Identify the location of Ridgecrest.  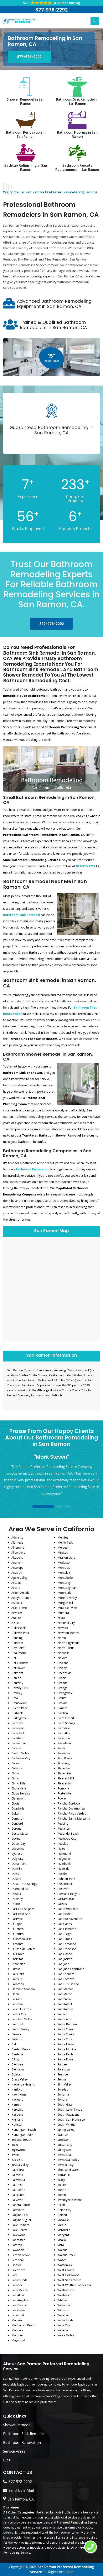
(64, 1859).